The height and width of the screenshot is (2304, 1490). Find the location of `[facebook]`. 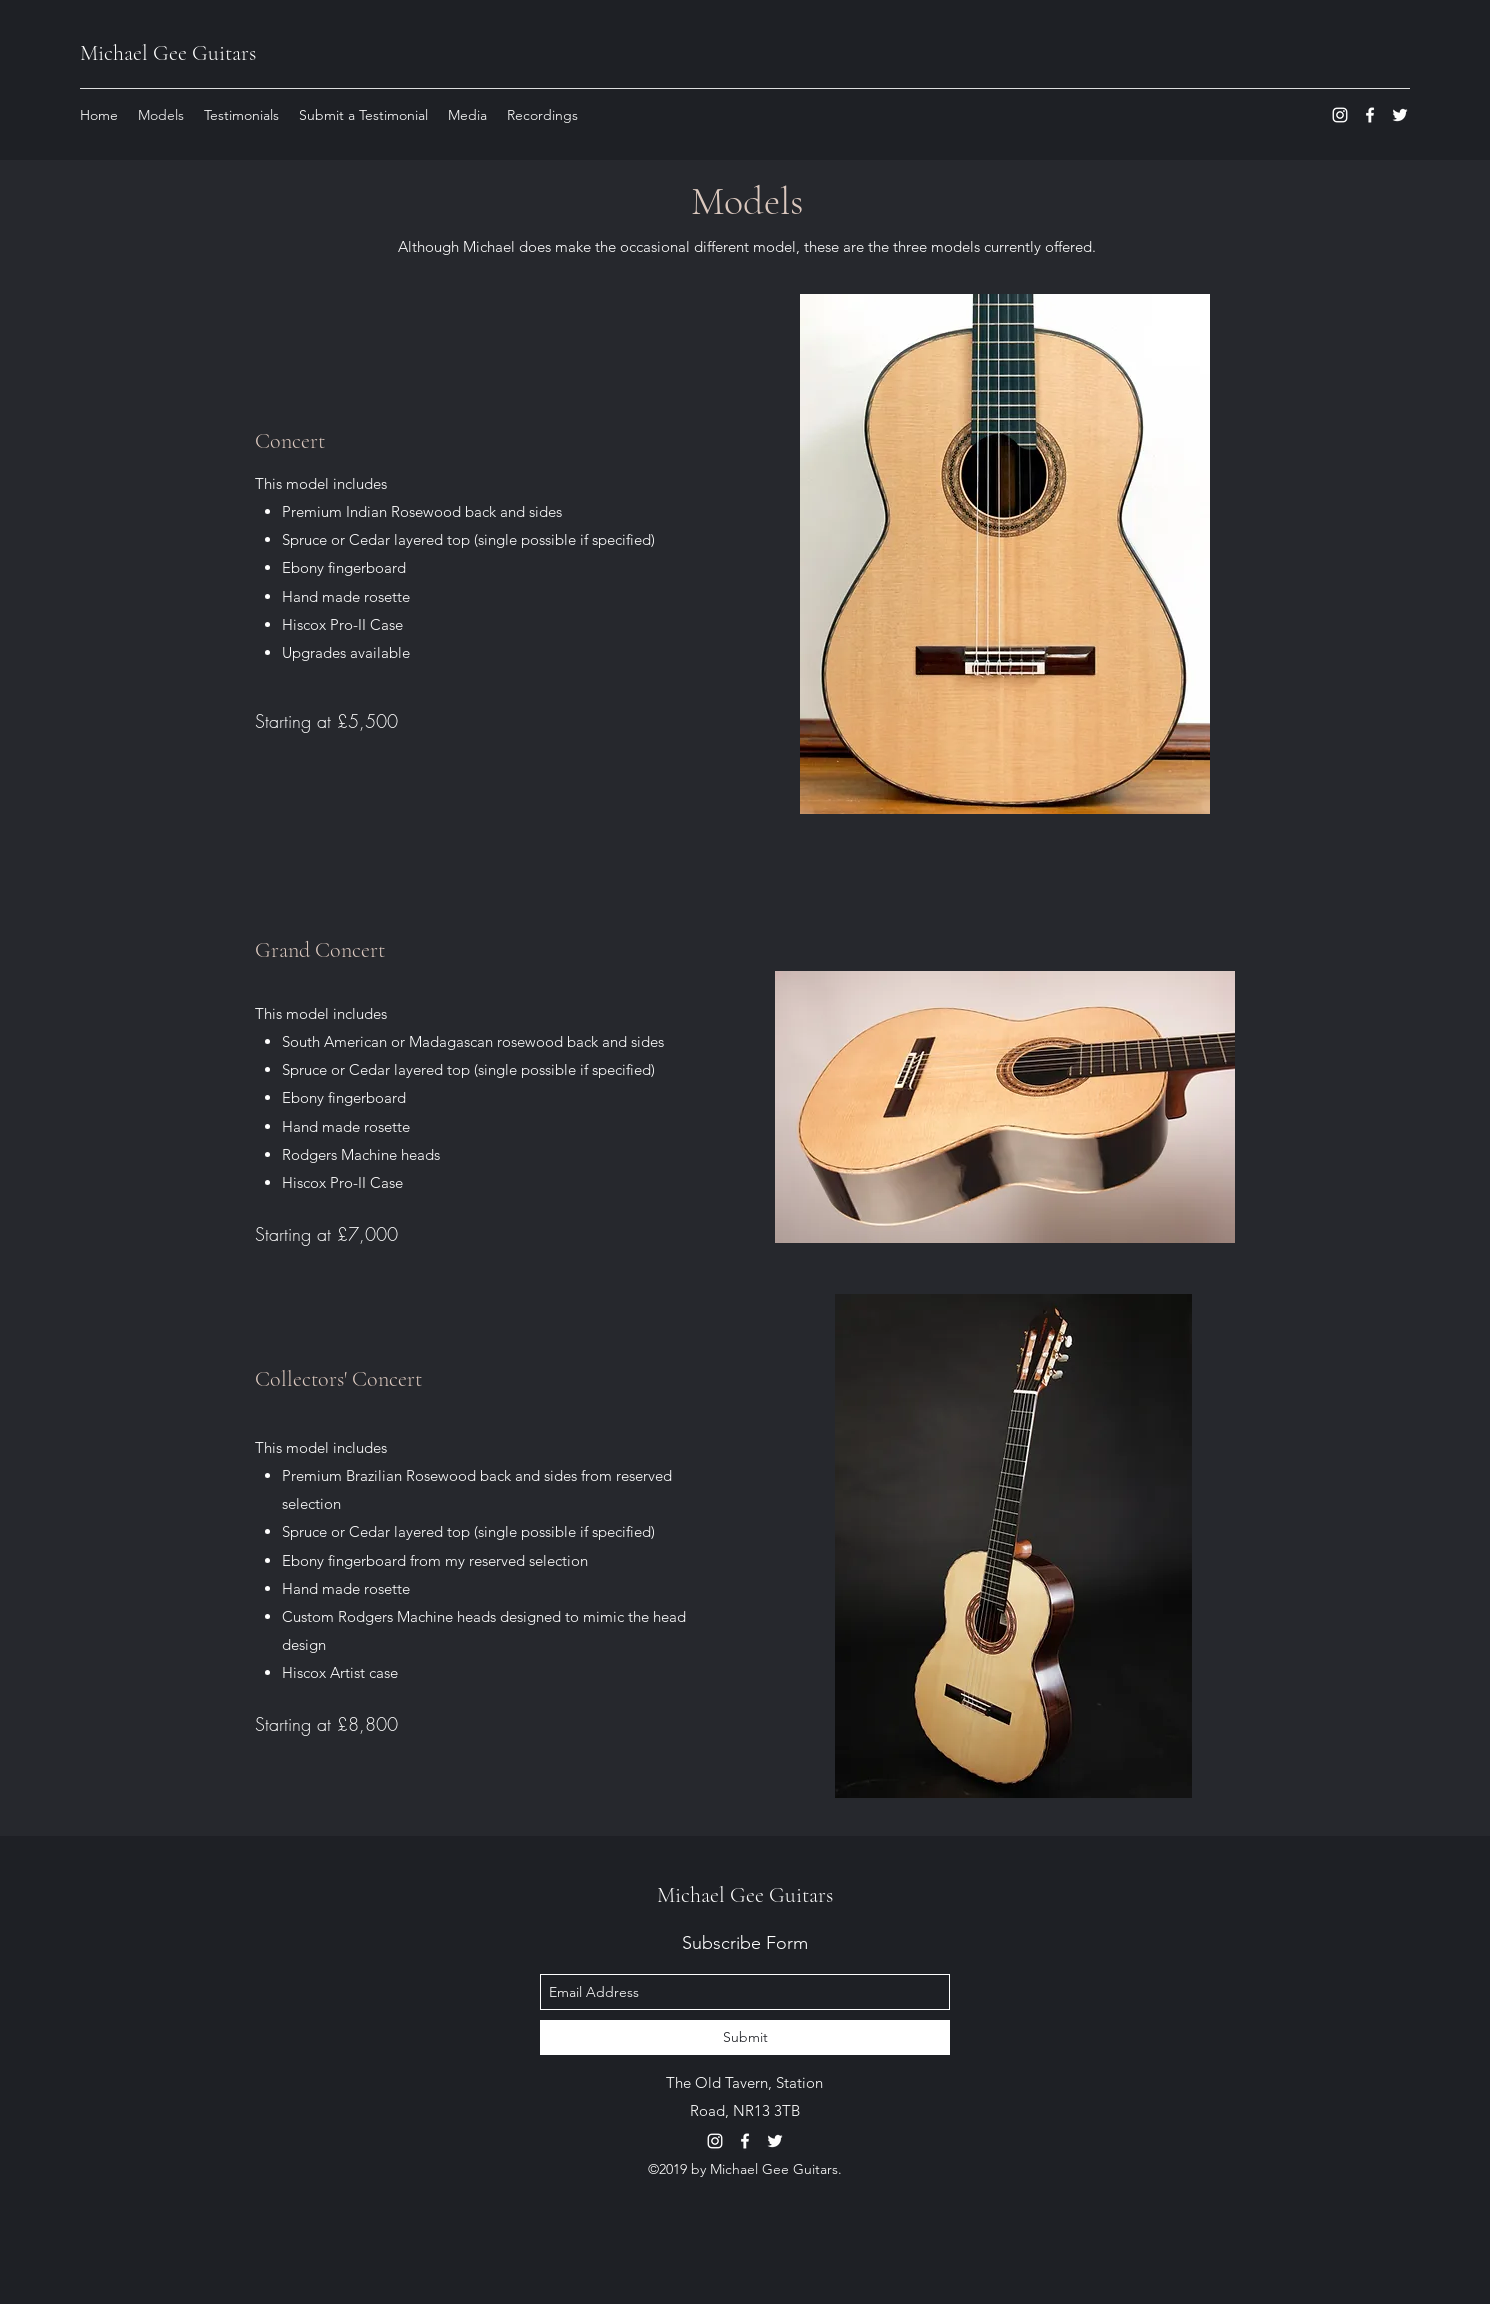

[facebook] is located at coordinates (1370, 115).